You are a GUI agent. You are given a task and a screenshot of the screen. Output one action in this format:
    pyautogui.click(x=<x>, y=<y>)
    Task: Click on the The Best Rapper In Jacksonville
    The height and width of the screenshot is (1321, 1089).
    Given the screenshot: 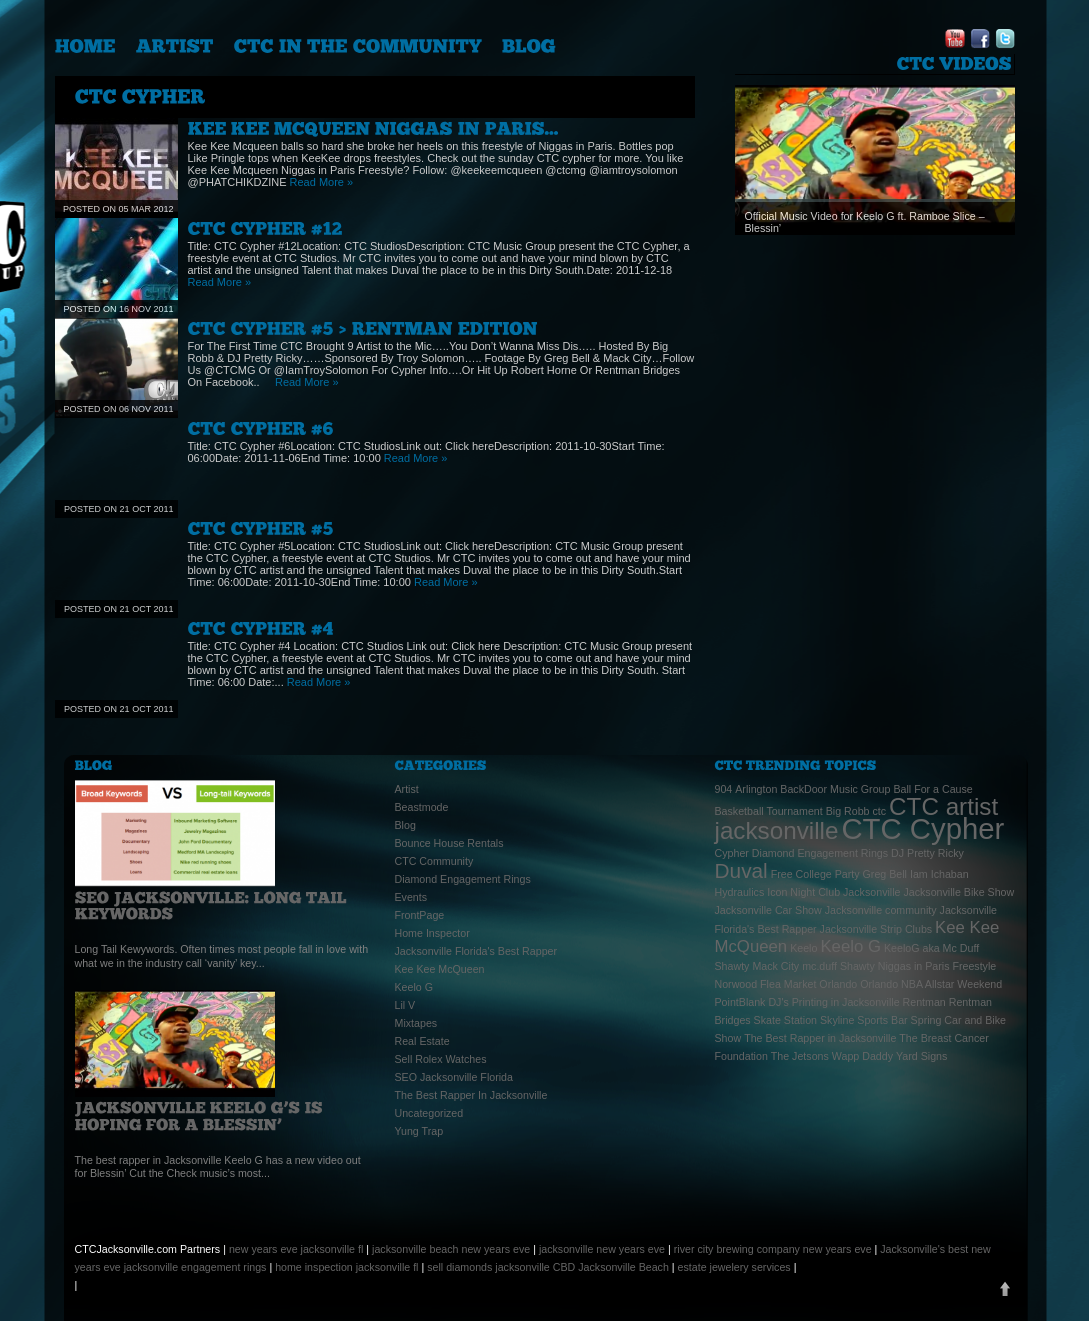 What is the action you would take?
    pyautogui.click(x=471, y=1095)
    